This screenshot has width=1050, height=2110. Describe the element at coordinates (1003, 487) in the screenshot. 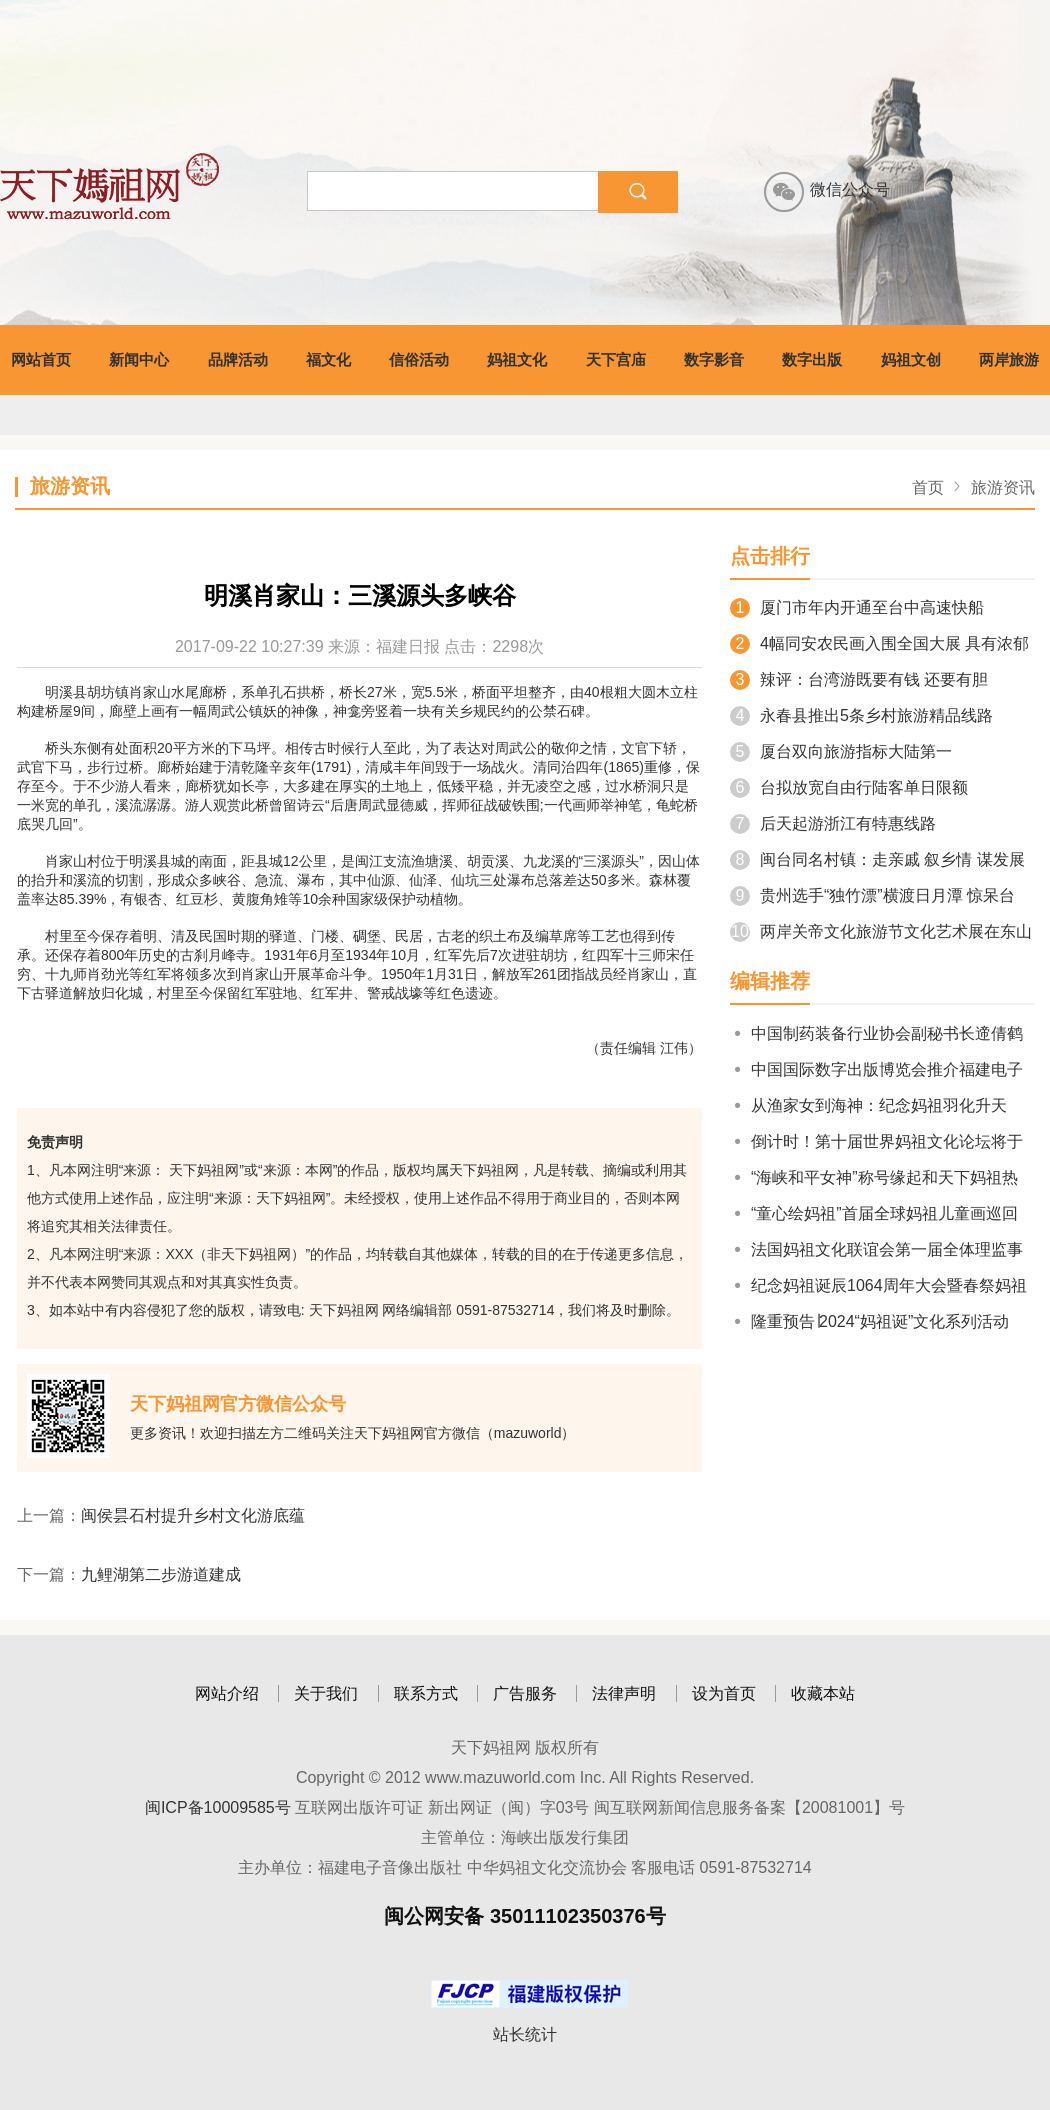

I see `旅游资讯` at that location.